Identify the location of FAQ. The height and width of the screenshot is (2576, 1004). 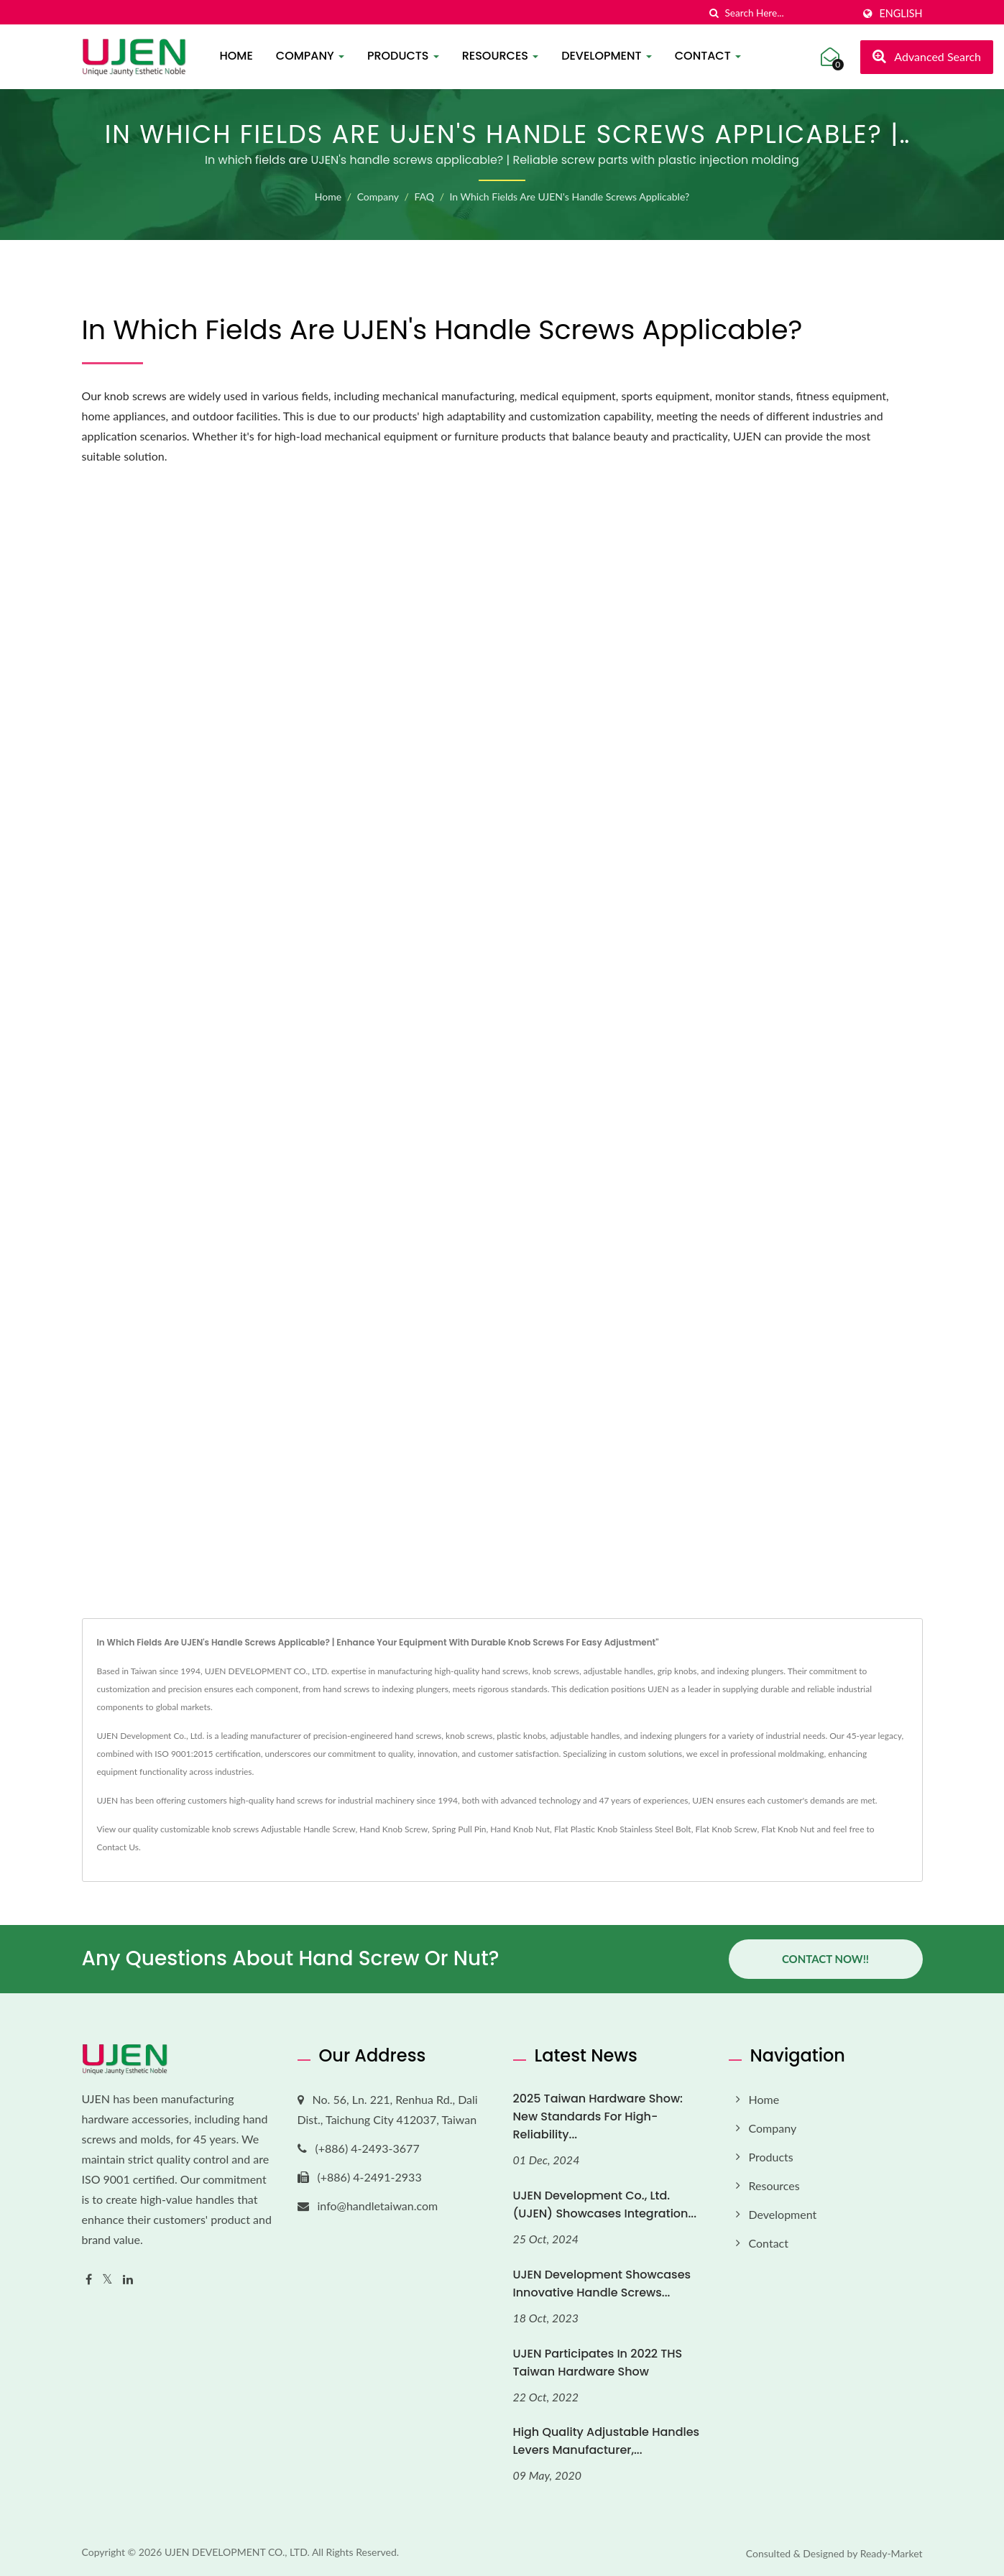
(425, 196).